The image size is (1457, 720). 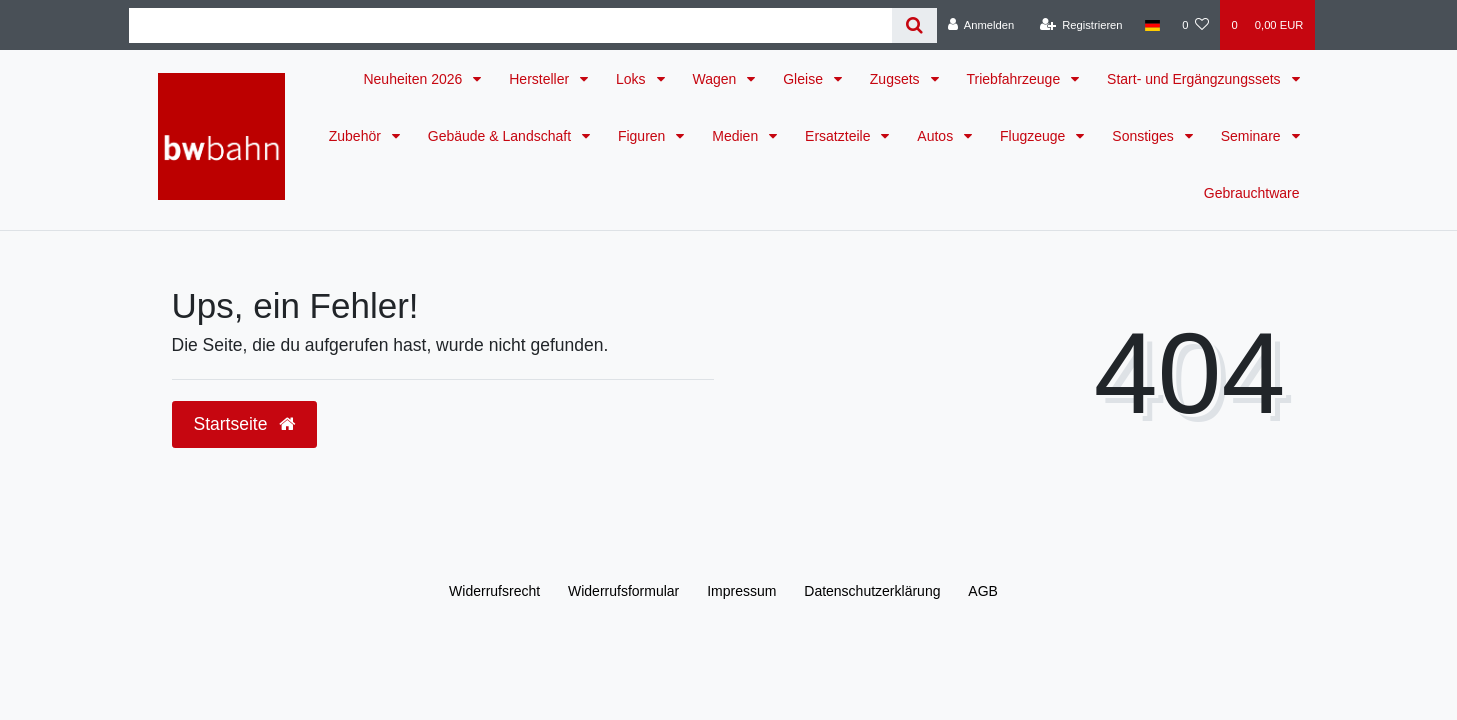 What do you see at coordinates (494, 591) in the screenshot?
I see `Widerrufs­recht` at bounding box center [494, 591].